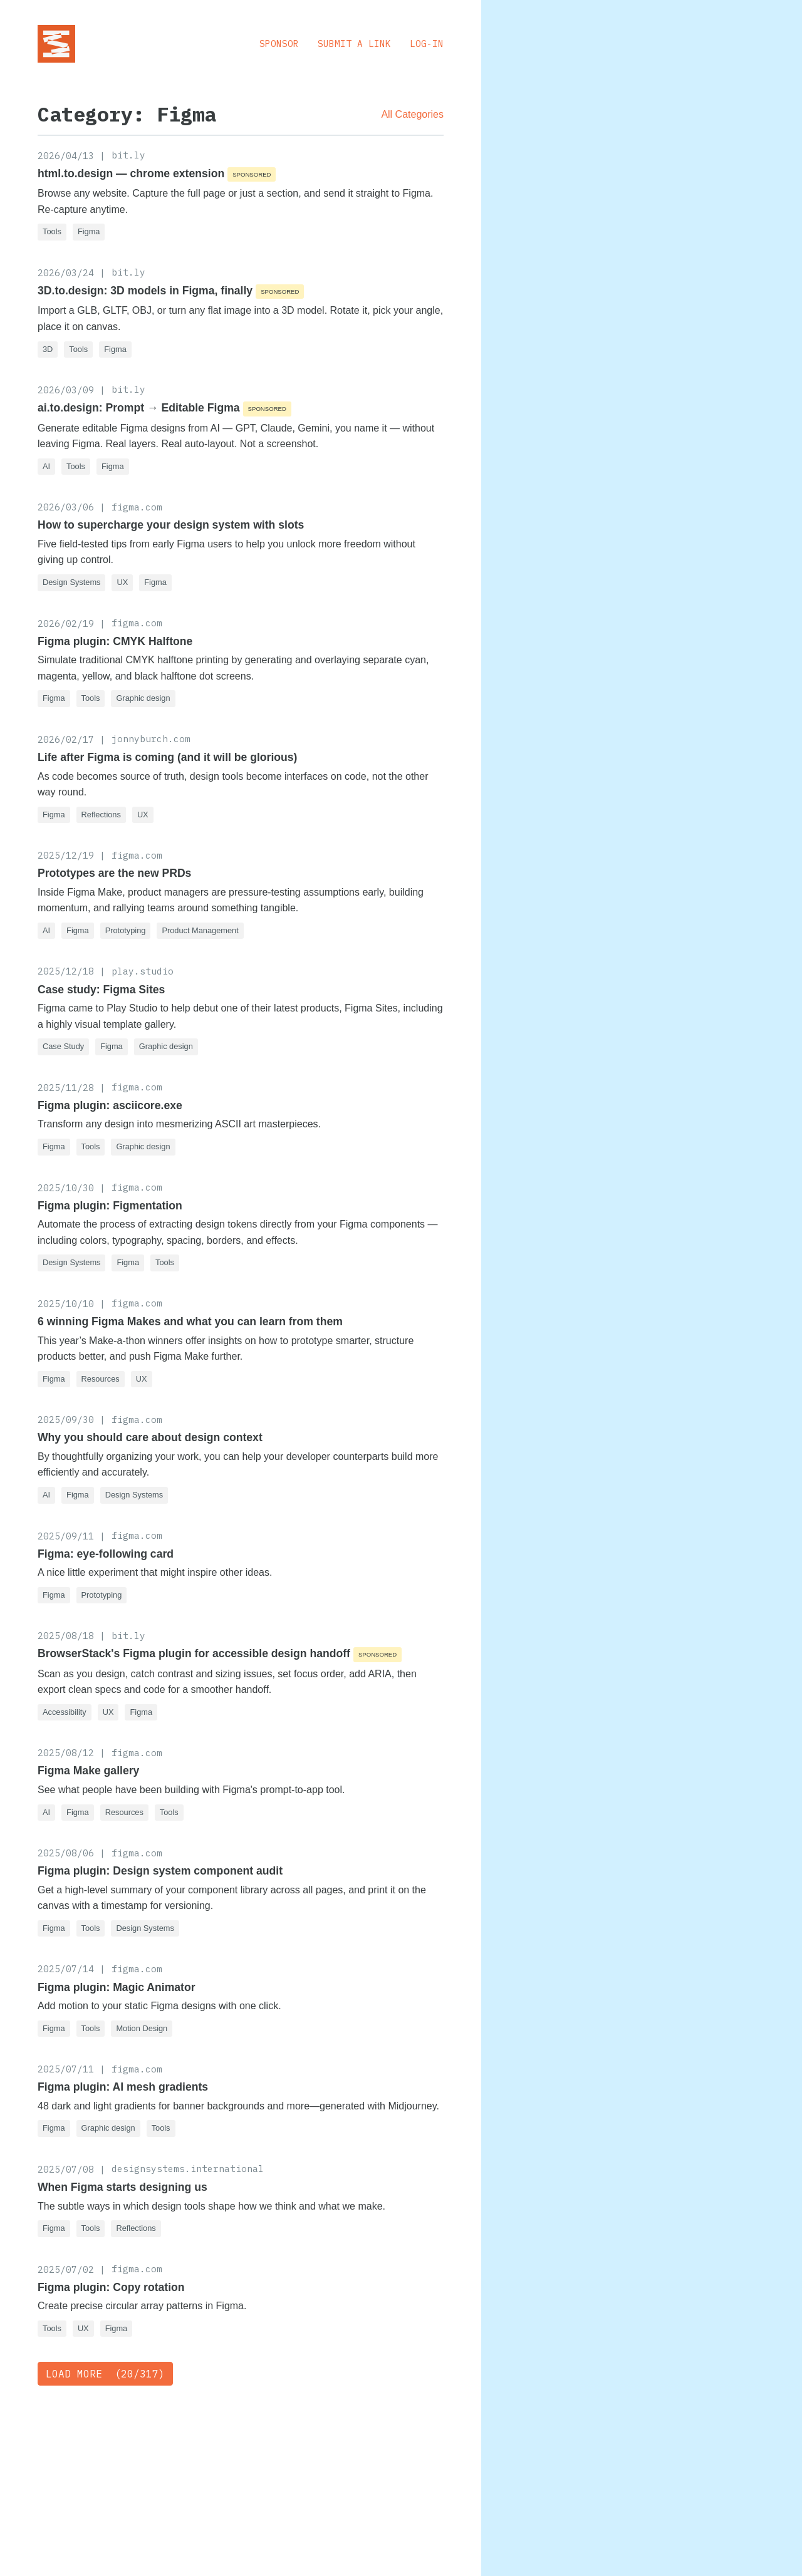 This screenshot has height=2576, width=802. What do you see at coordinates (63, 1046) in the screenshot?
I see `Case Study` at bounding box center [63, 1046].